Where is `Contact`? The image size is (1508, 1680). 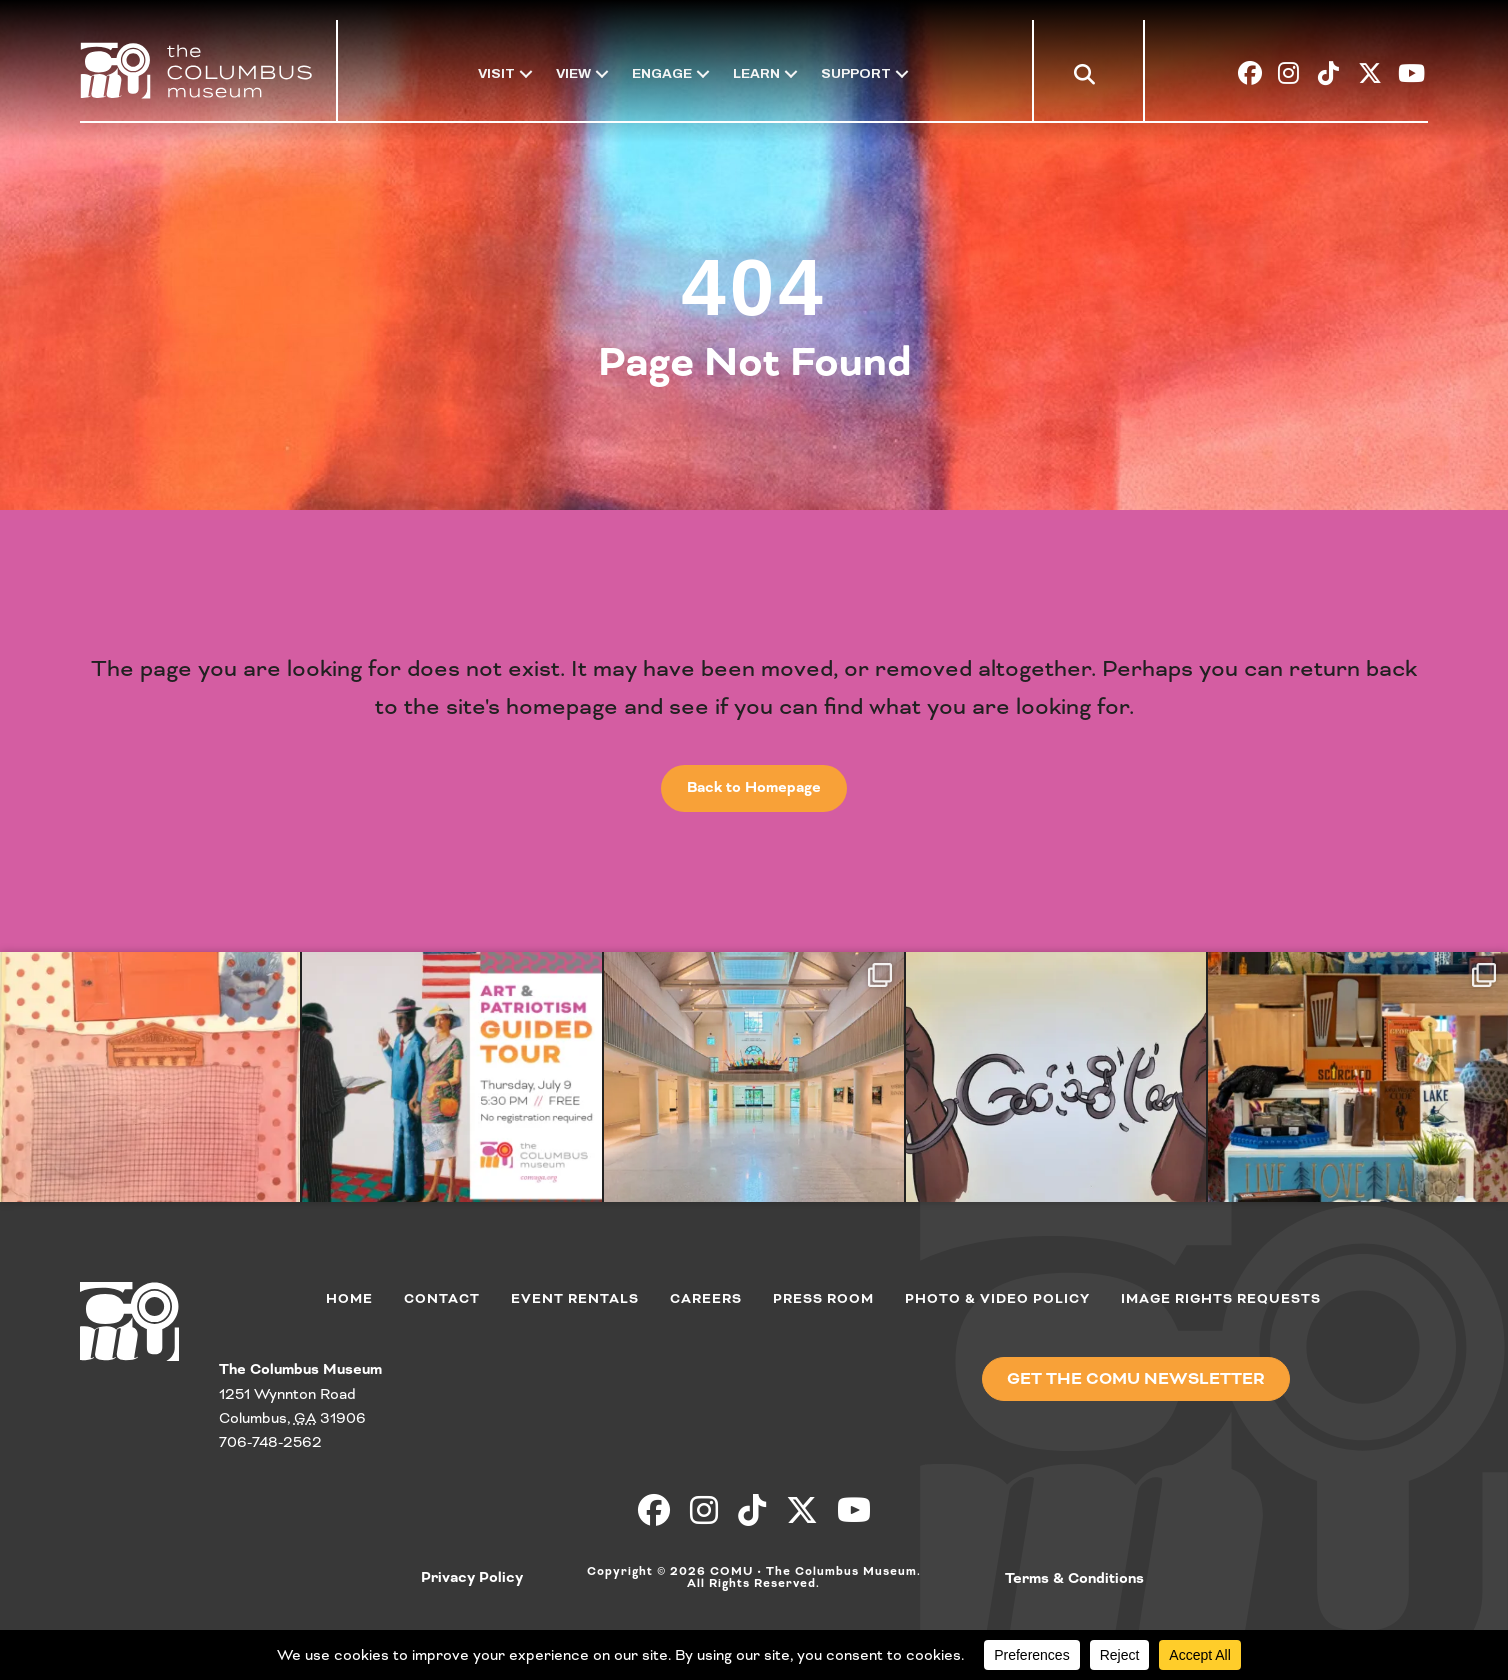 Contact is located at coordinates (442, 1299).